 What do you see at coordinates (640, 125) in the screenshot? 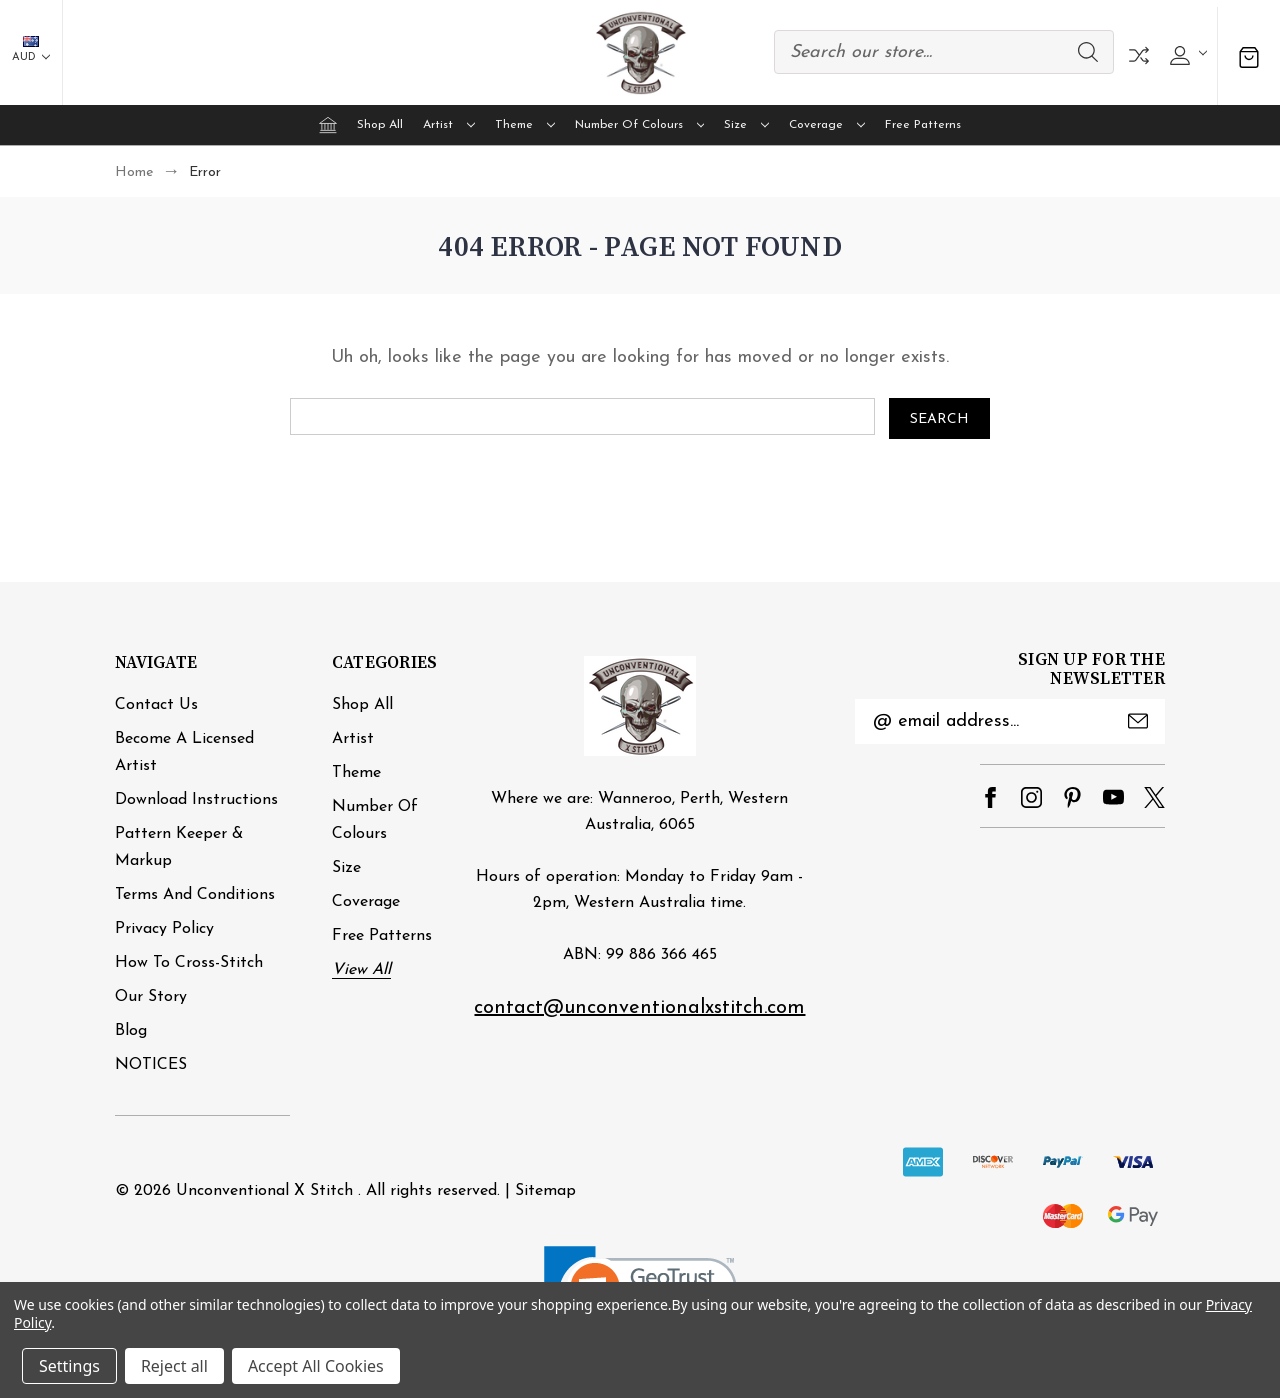
I see `Number of Colours` at bounding box center [640, 125].